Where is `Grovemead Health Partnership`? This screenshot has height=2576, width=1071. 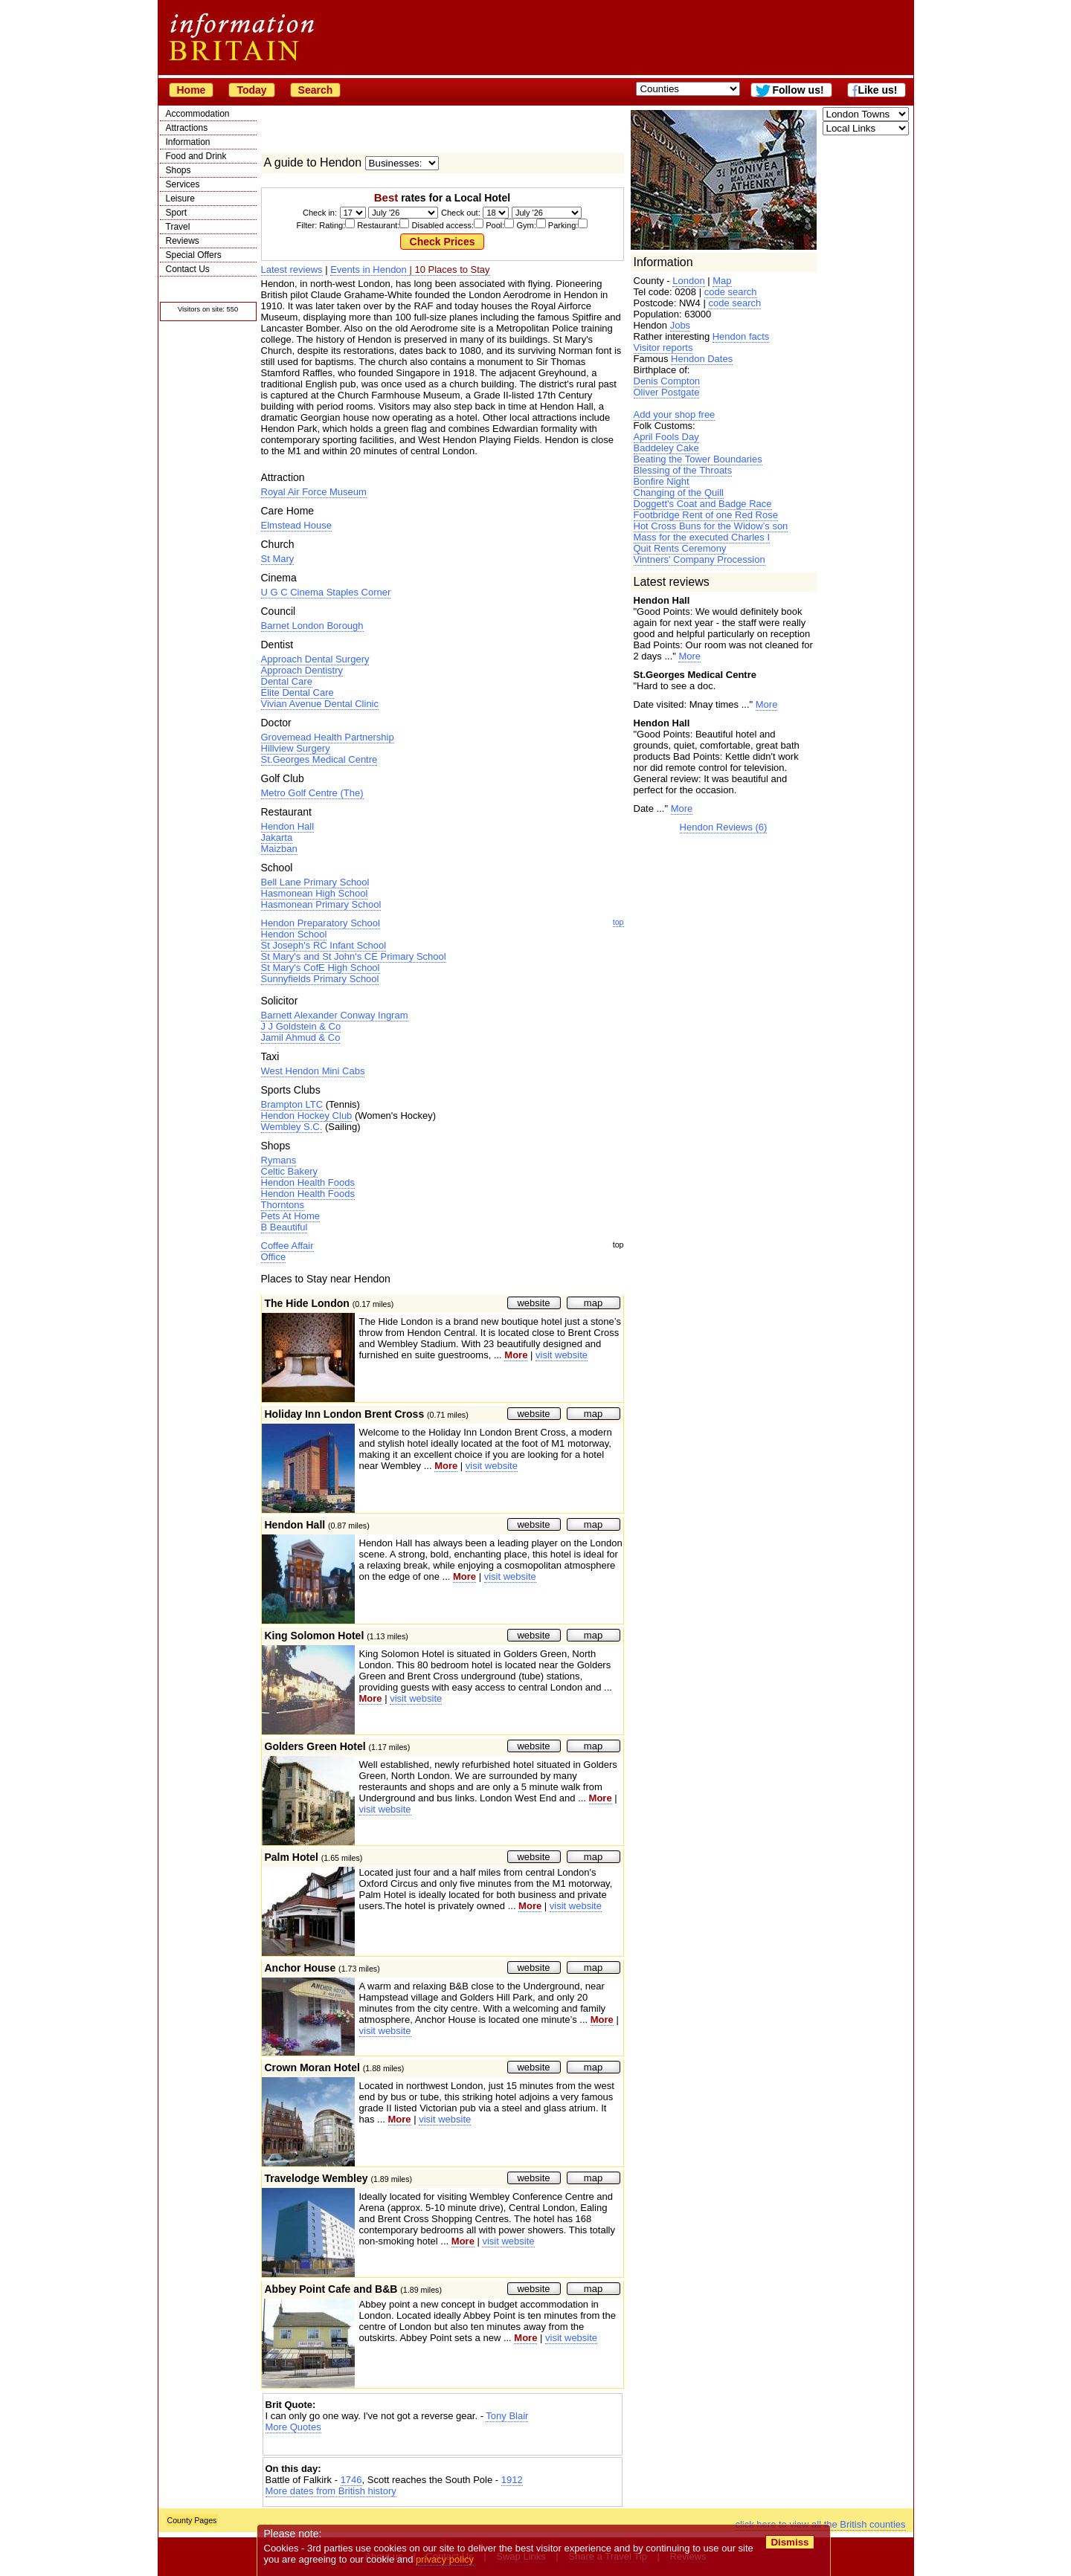 Grovemead Health Partnership is located at coordinates (327, 737).